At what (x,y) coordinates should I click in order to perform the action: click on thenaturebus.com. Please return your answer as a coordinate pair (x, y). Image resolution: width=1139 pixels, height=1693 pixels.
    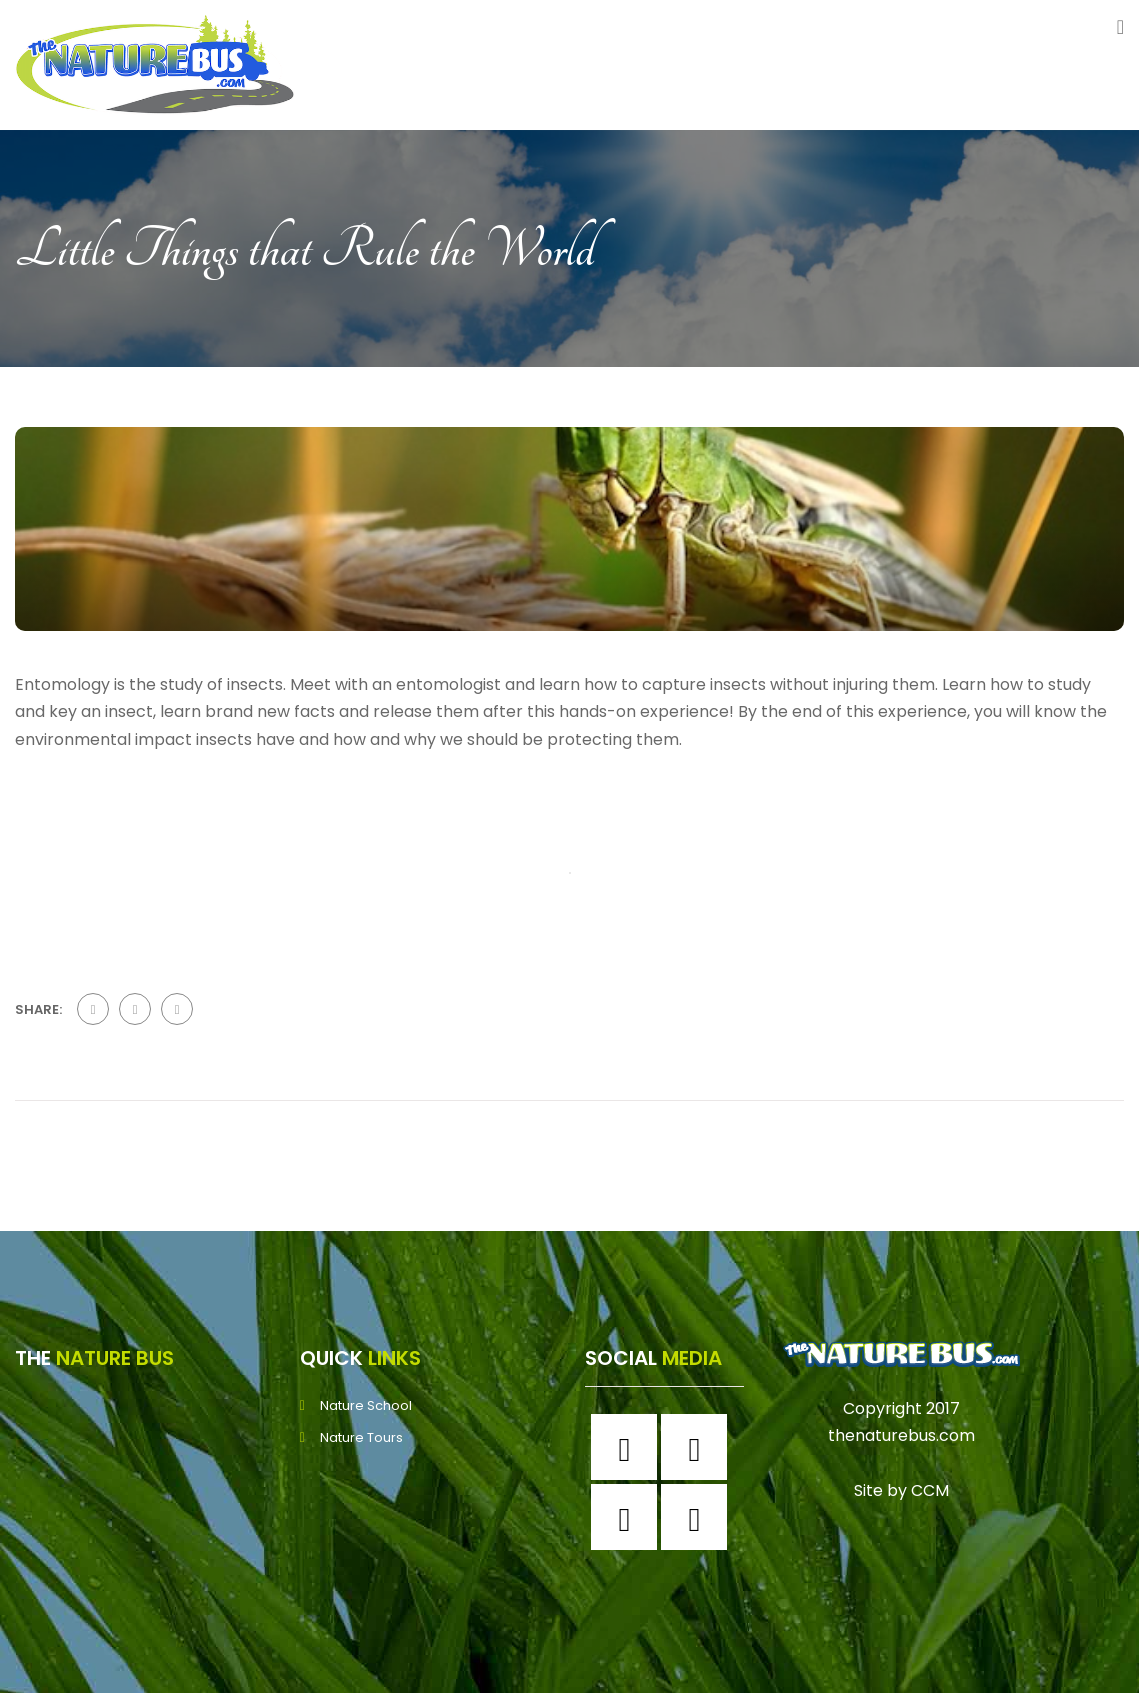
    Looking at the image, I should click on (901, 1435).